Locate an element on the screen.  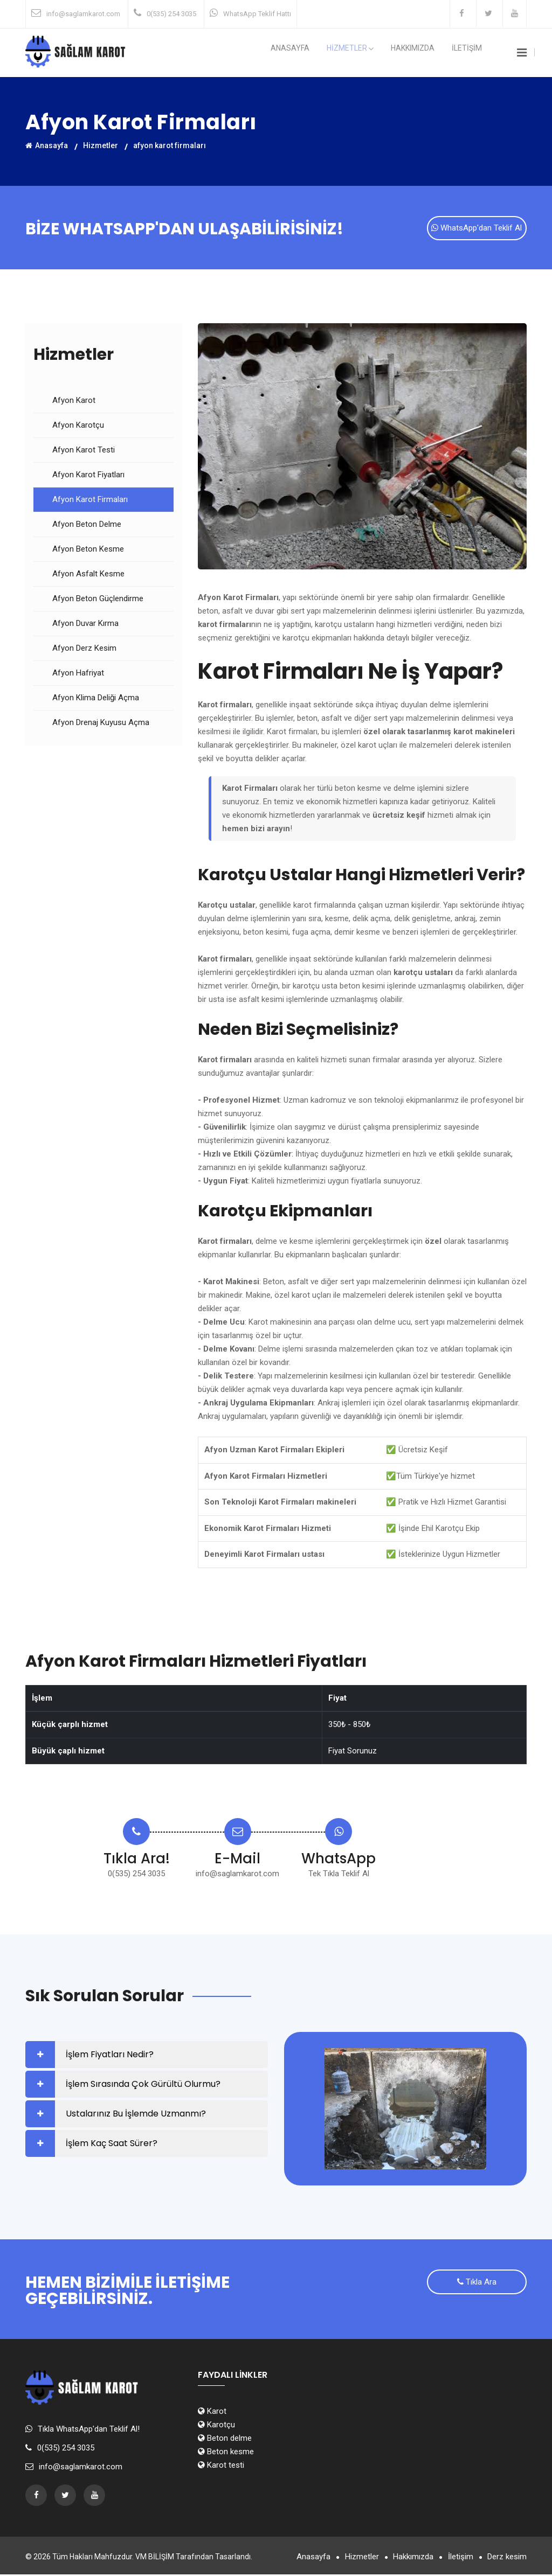
Tek Tıkla Teklif Al is located at coordinates (338, 1875).